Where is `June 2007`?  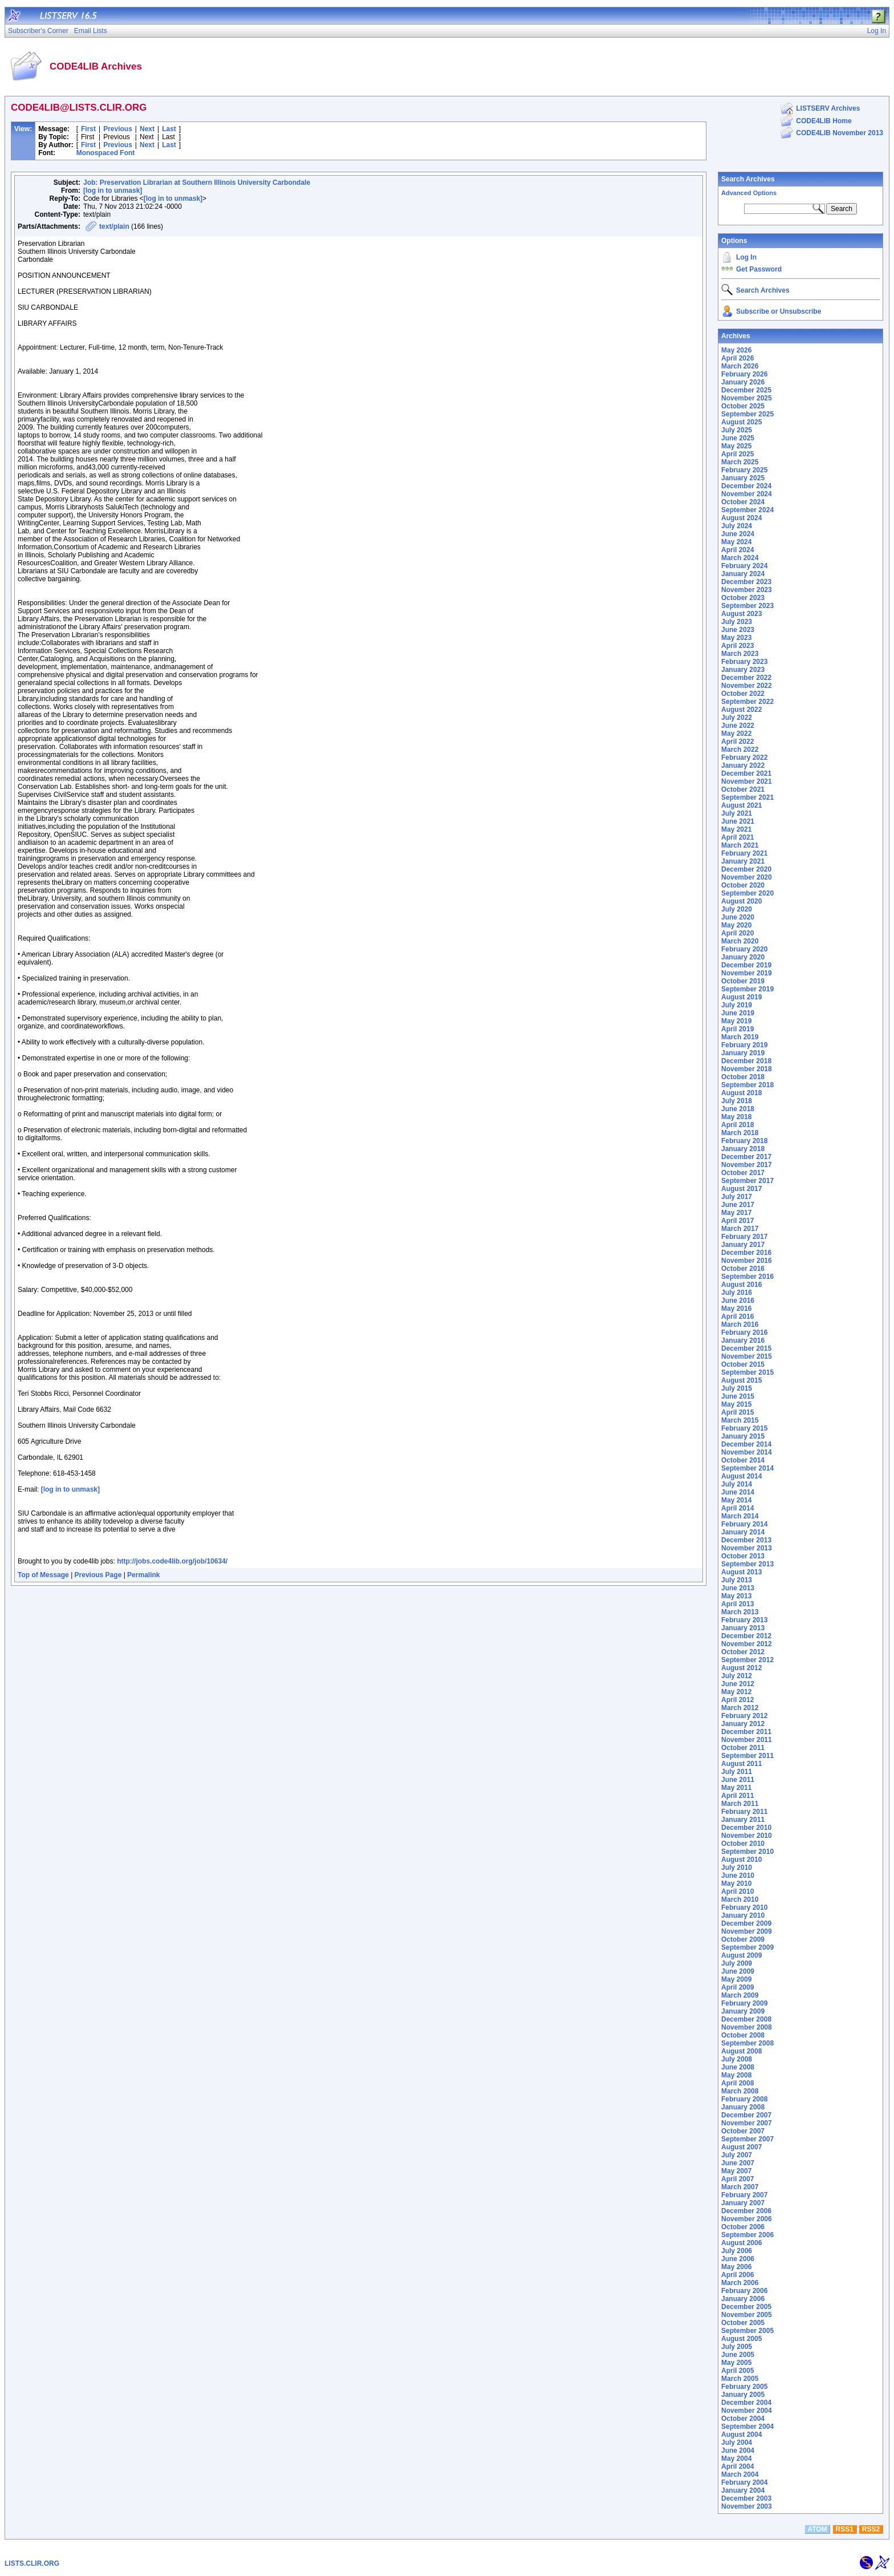 June 2007 is located at coordinates (737, 2163).